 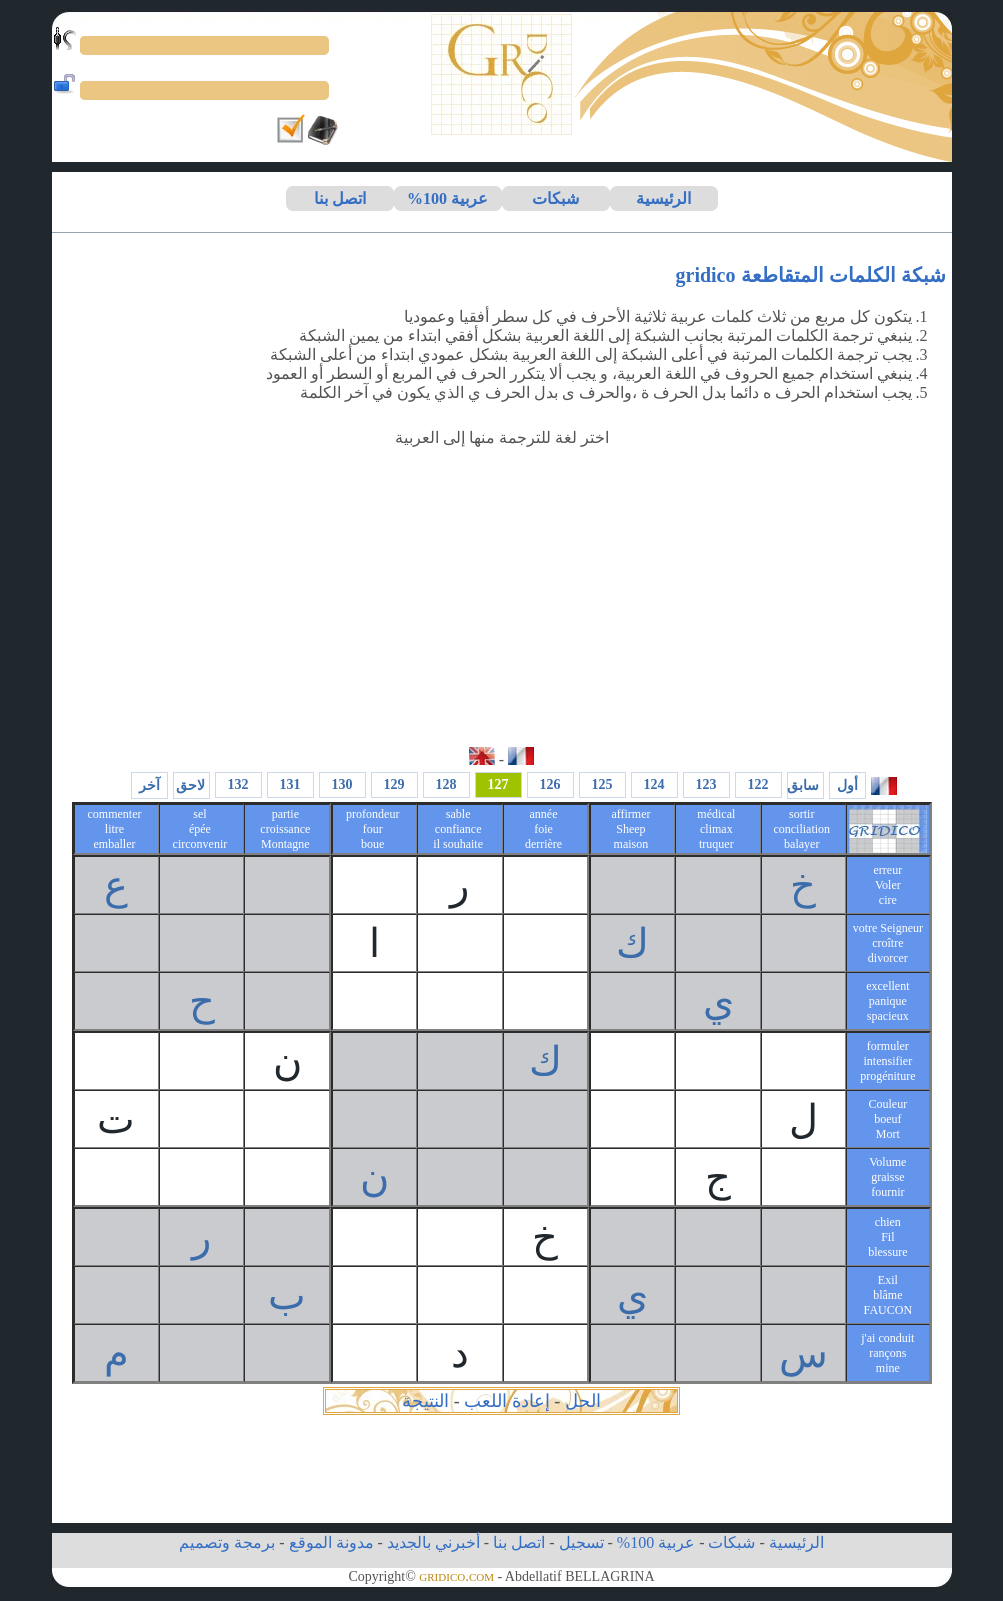 What do you see at coordinates (340, 198) in the screenshot?
I see `اتصل بنا` at bounding box center [340, 198].